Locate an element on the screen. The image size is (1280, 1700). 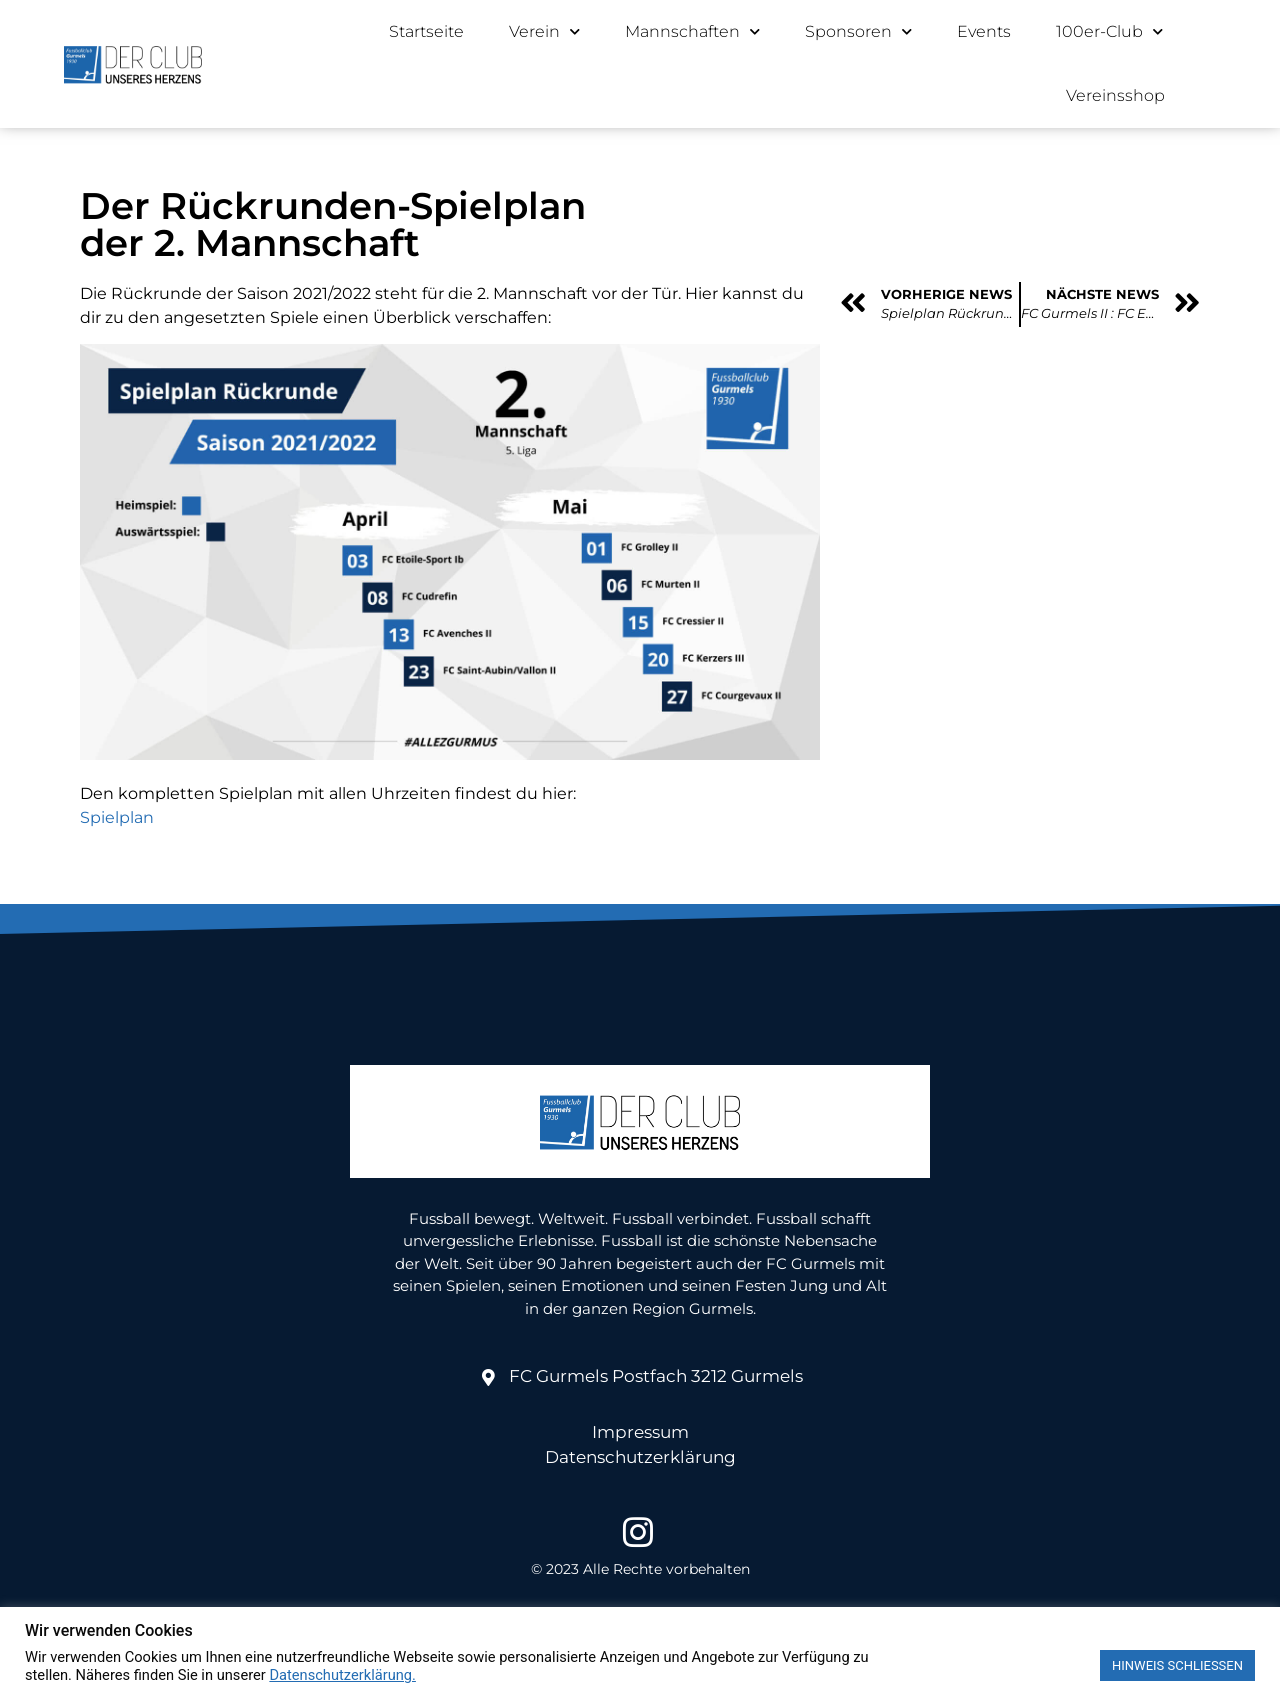
100er-Club is located at coordinates (1109, 31).